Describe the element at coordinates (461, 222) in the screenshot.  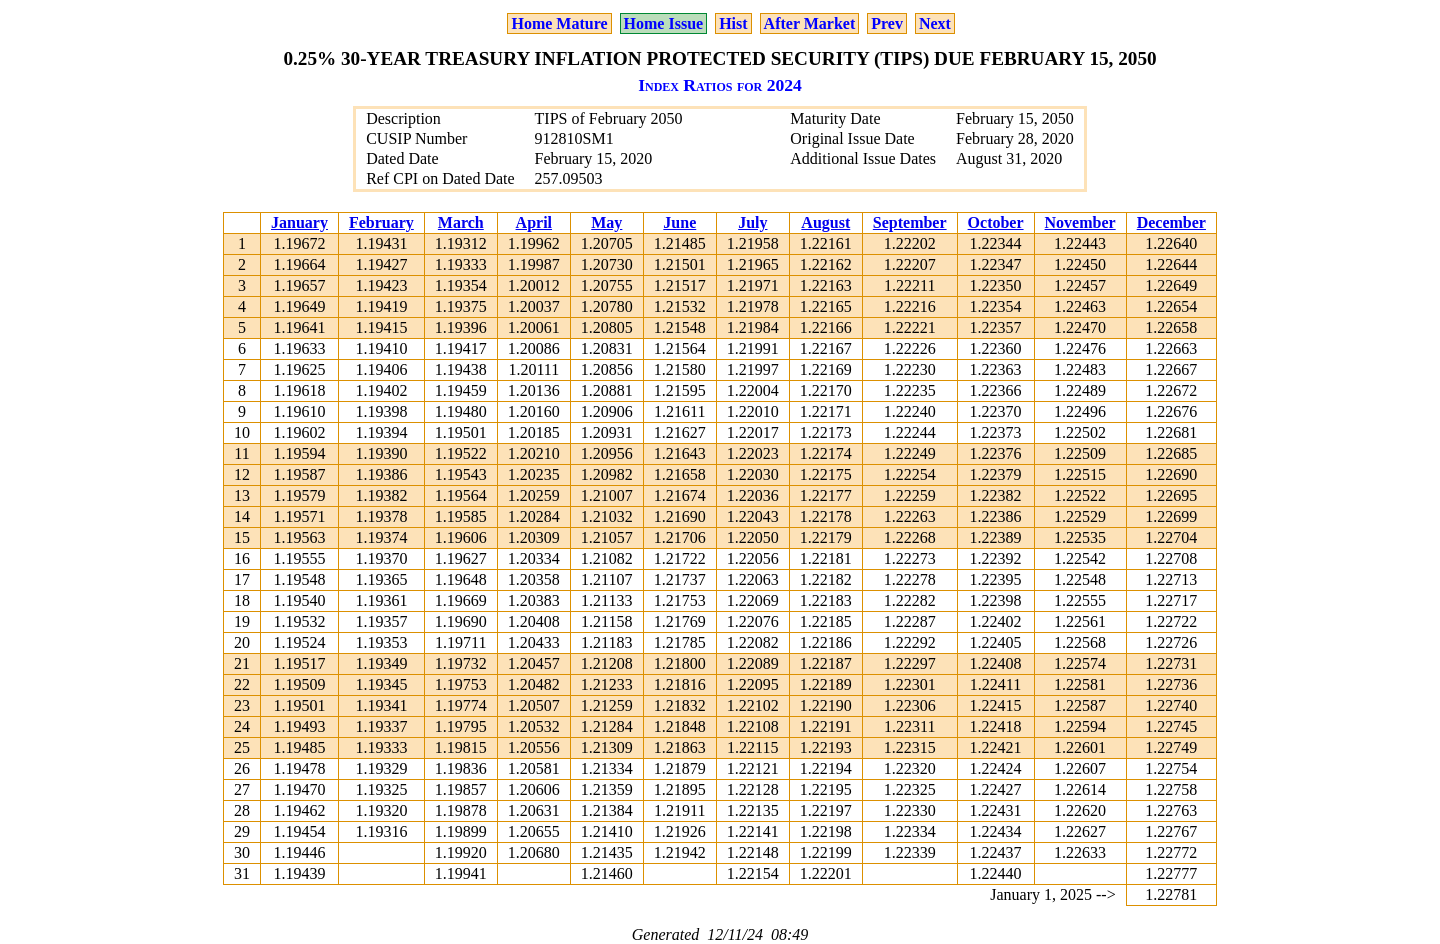
I see `March` at that location.